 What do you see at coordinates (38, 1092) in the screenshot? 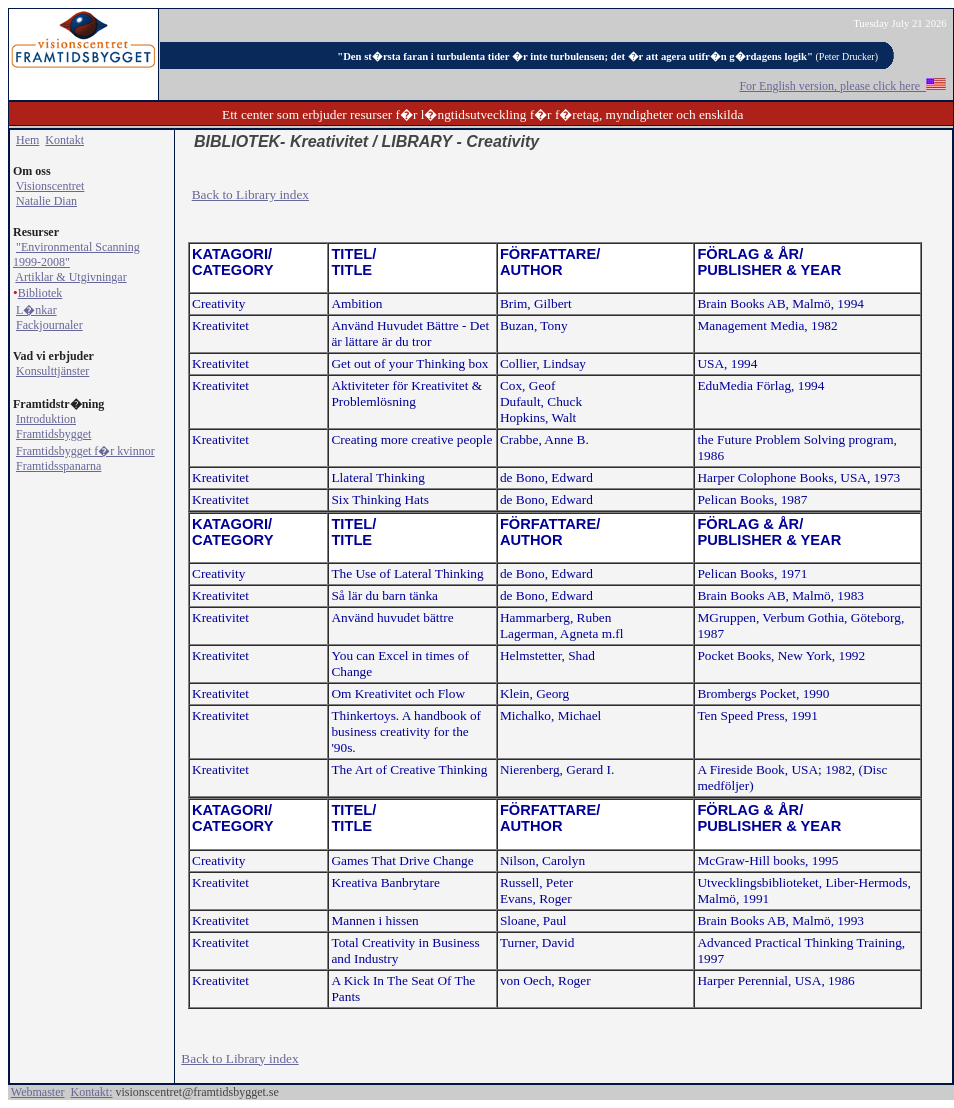
I see `Webmaster` at bounding box center [38, 1092].